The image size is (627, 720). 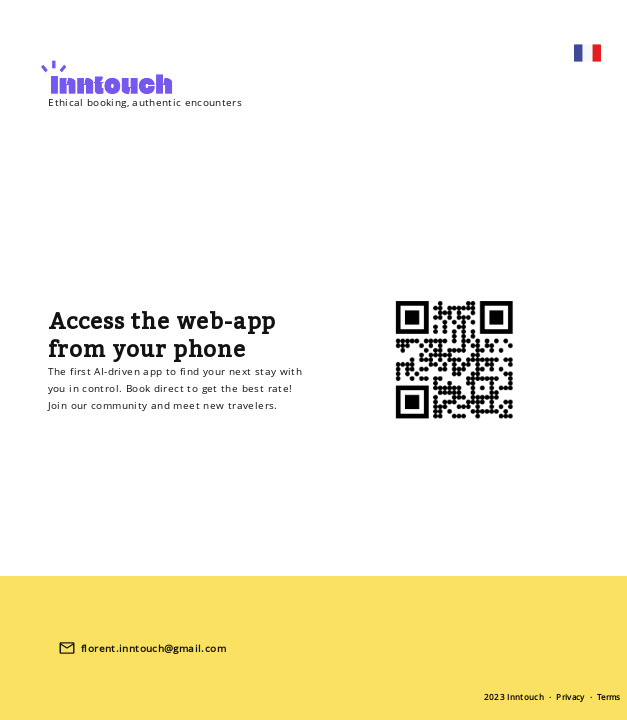 What do you see at coordinates (153, 648) in the screenshot?
I see `florent.inntouch@gmail.com` at bounding box center [153, 648].